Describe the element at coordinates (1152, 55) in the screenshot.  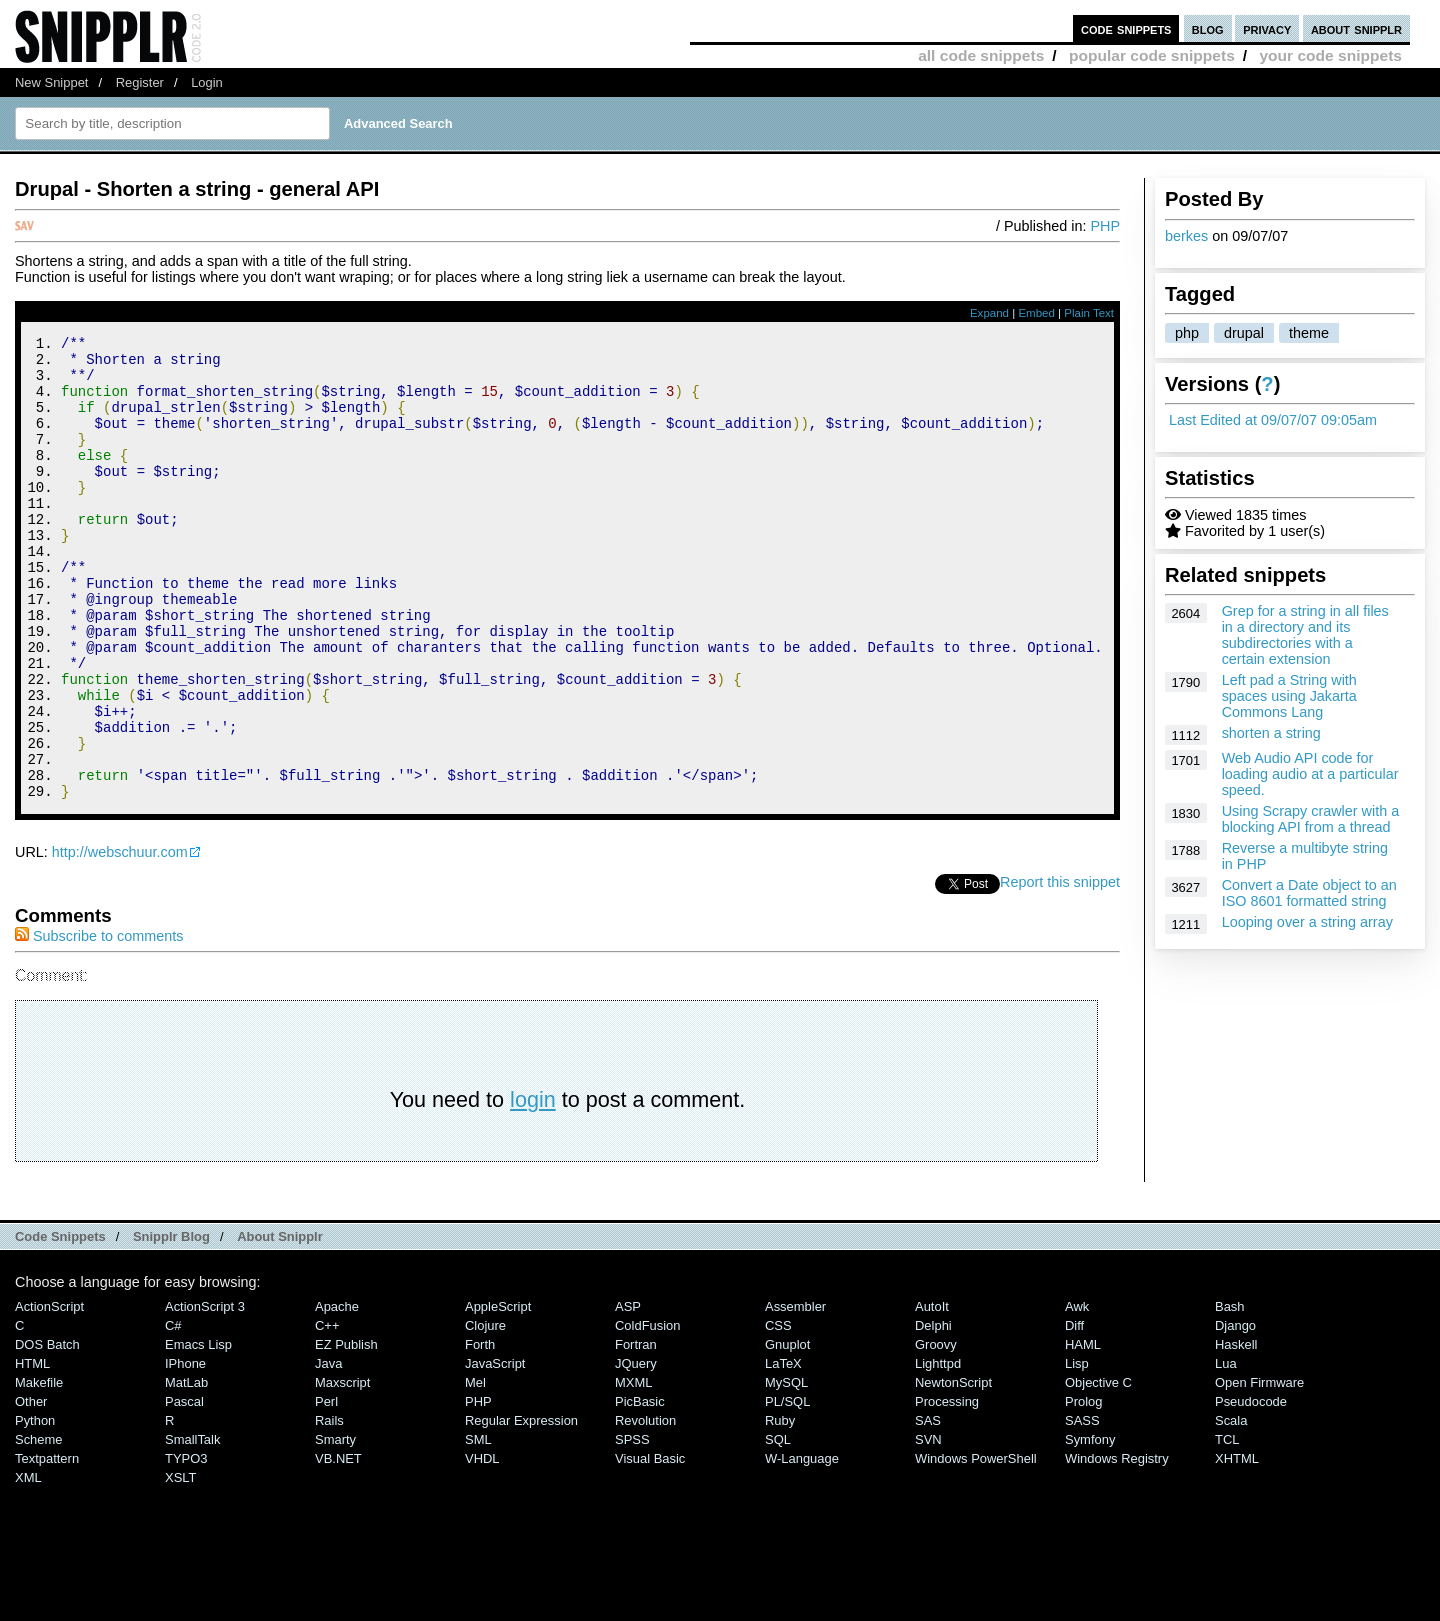
I see `popular code snippets` at that location.